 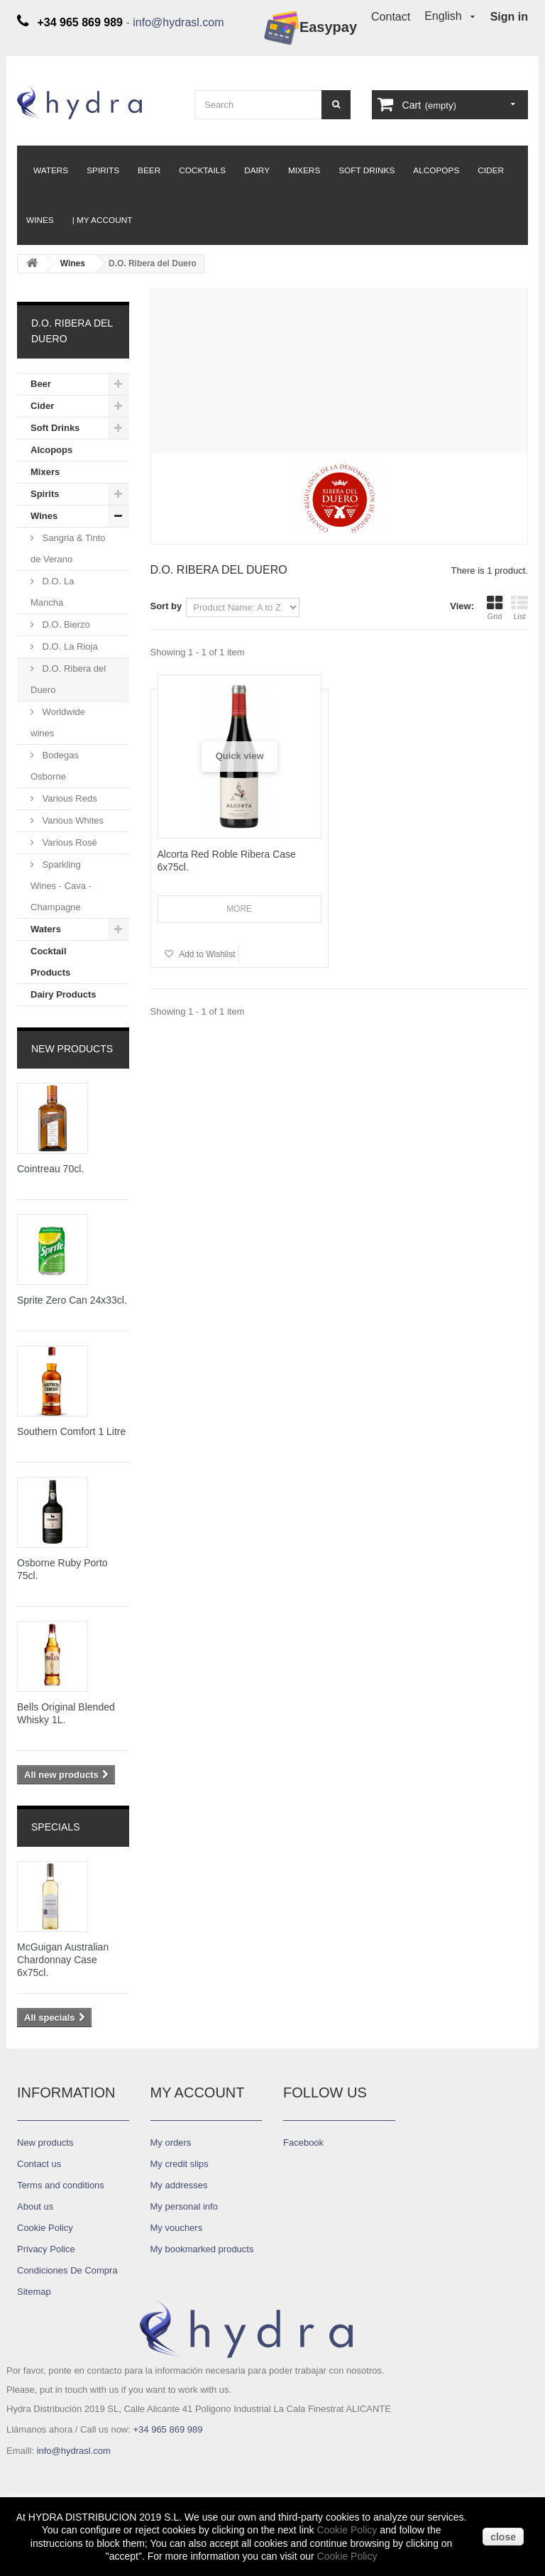 I want to click on Southern Comfort 1 Litre, so click(x=71, y=1431).